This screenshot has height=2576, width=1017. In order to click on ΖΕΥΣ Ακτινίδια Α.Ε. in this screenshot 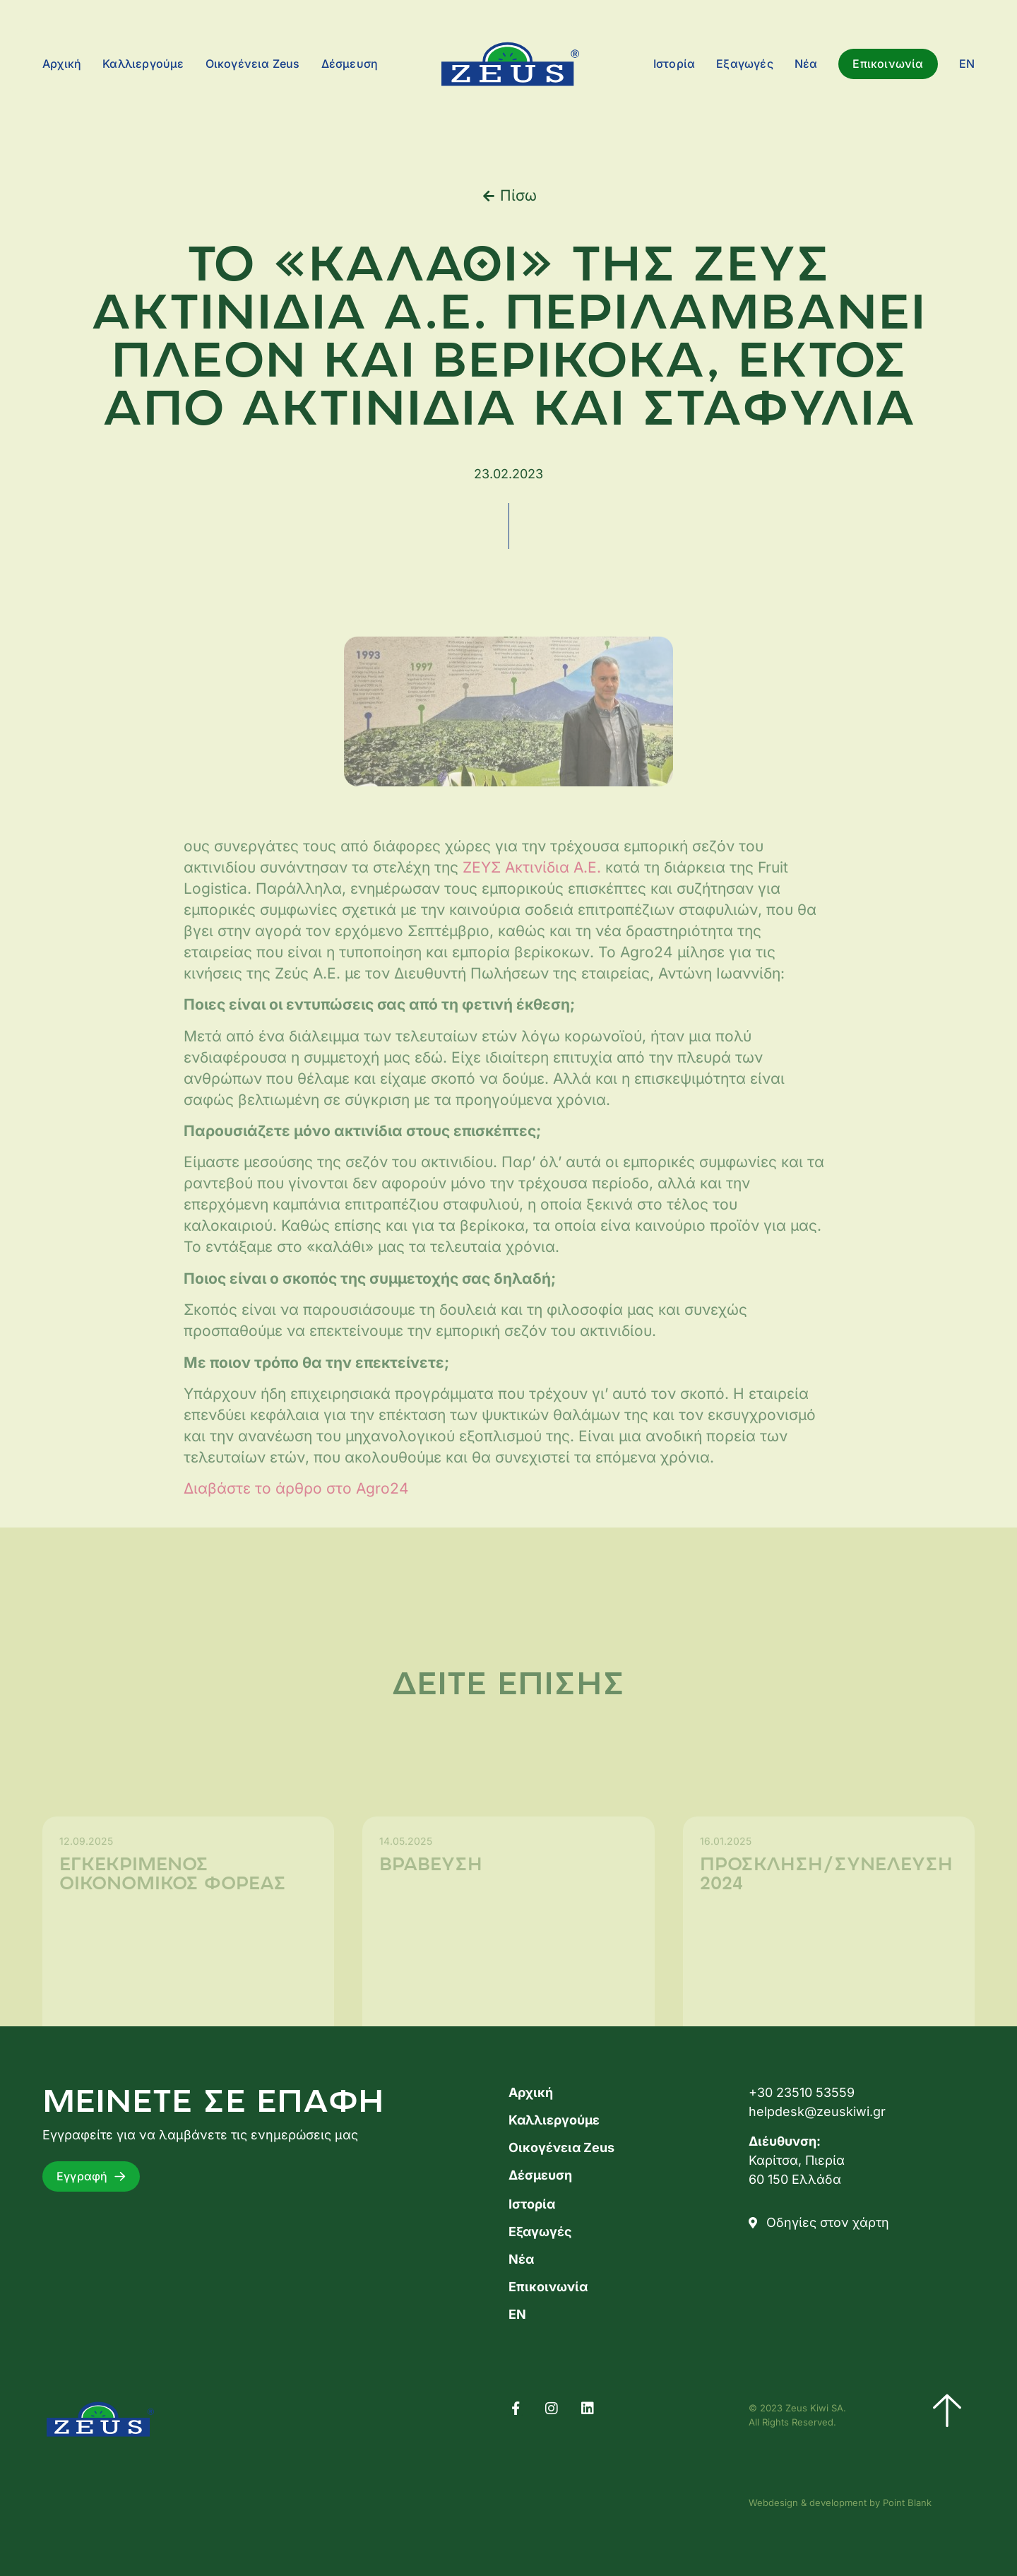, I will do `click(532, 929)`.